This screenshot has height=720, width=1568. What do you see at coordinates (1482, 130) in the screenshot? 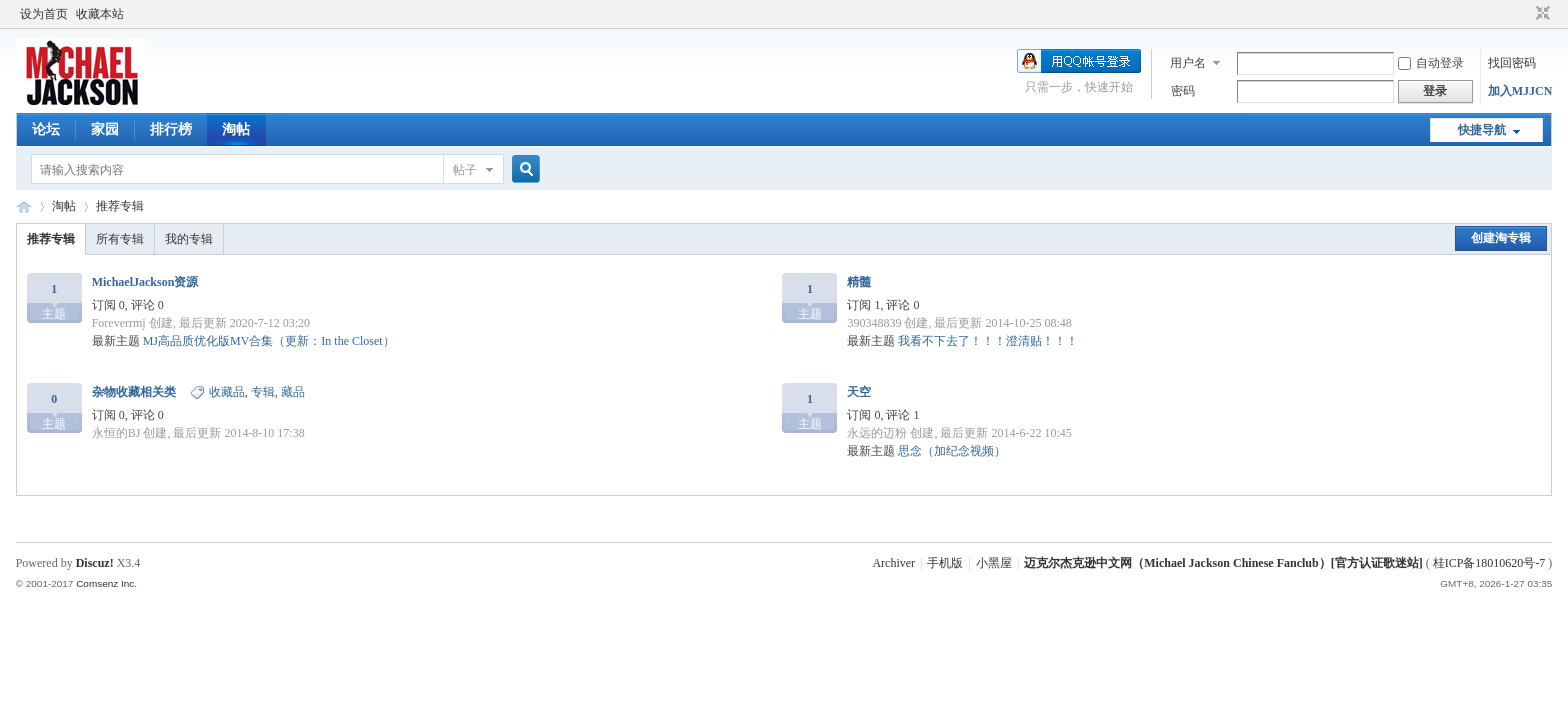
I see `快捷导航` at bounding box center [1482, 130].